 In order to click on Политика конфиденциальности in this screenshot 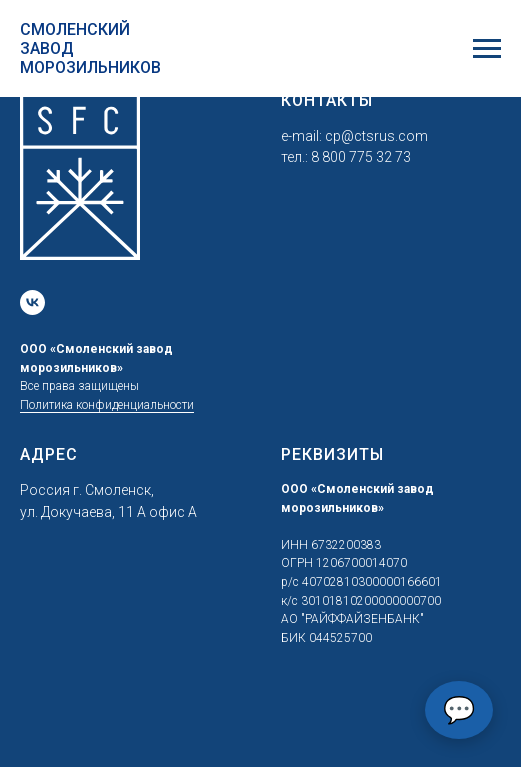, I will do `click(107, 405)`.